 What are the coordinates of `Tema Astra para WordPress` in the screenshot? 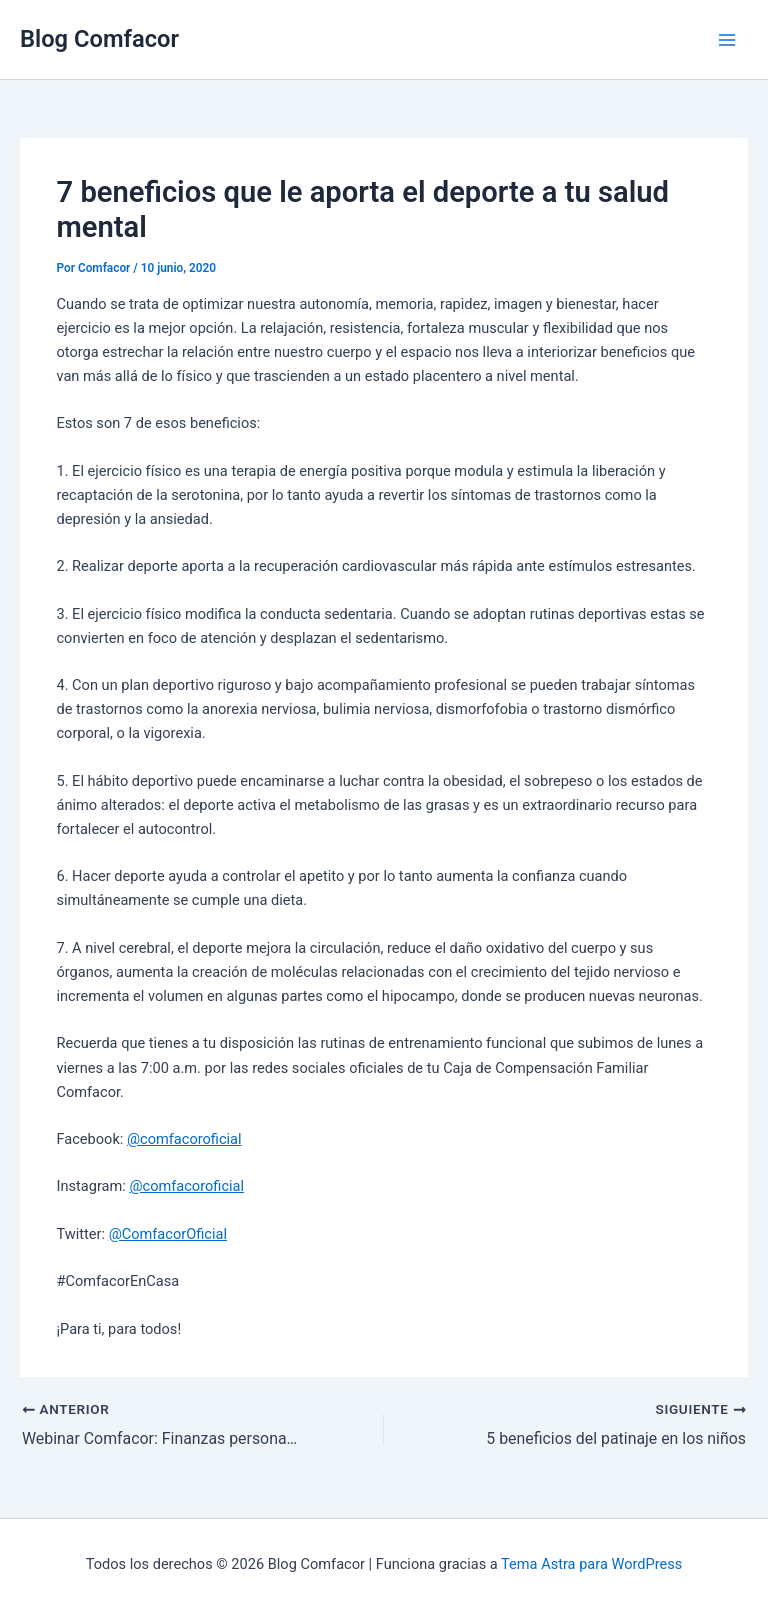 It's located at (591, 1564).